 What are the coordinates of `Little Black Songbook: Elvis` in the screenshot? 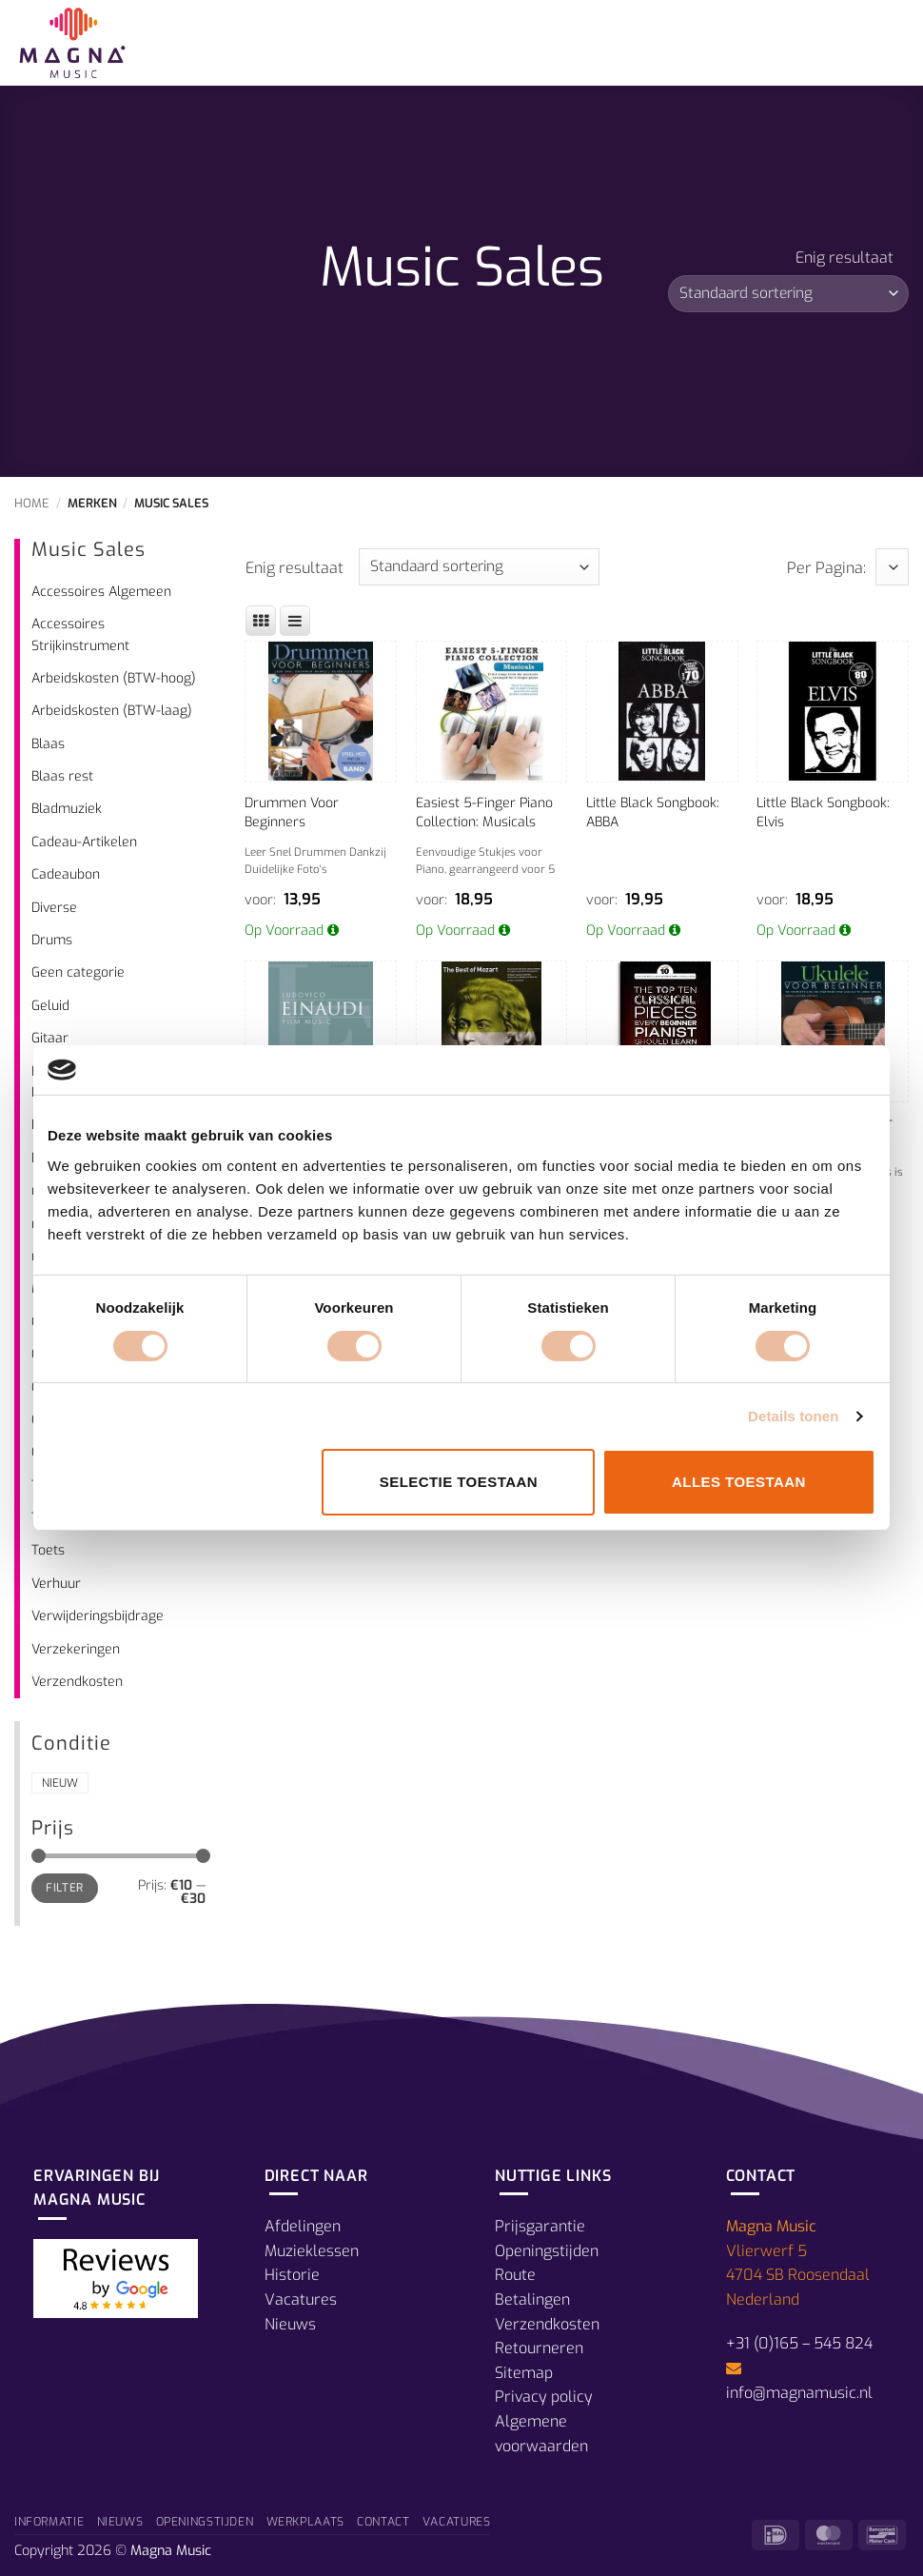 It's located at (823, 812).